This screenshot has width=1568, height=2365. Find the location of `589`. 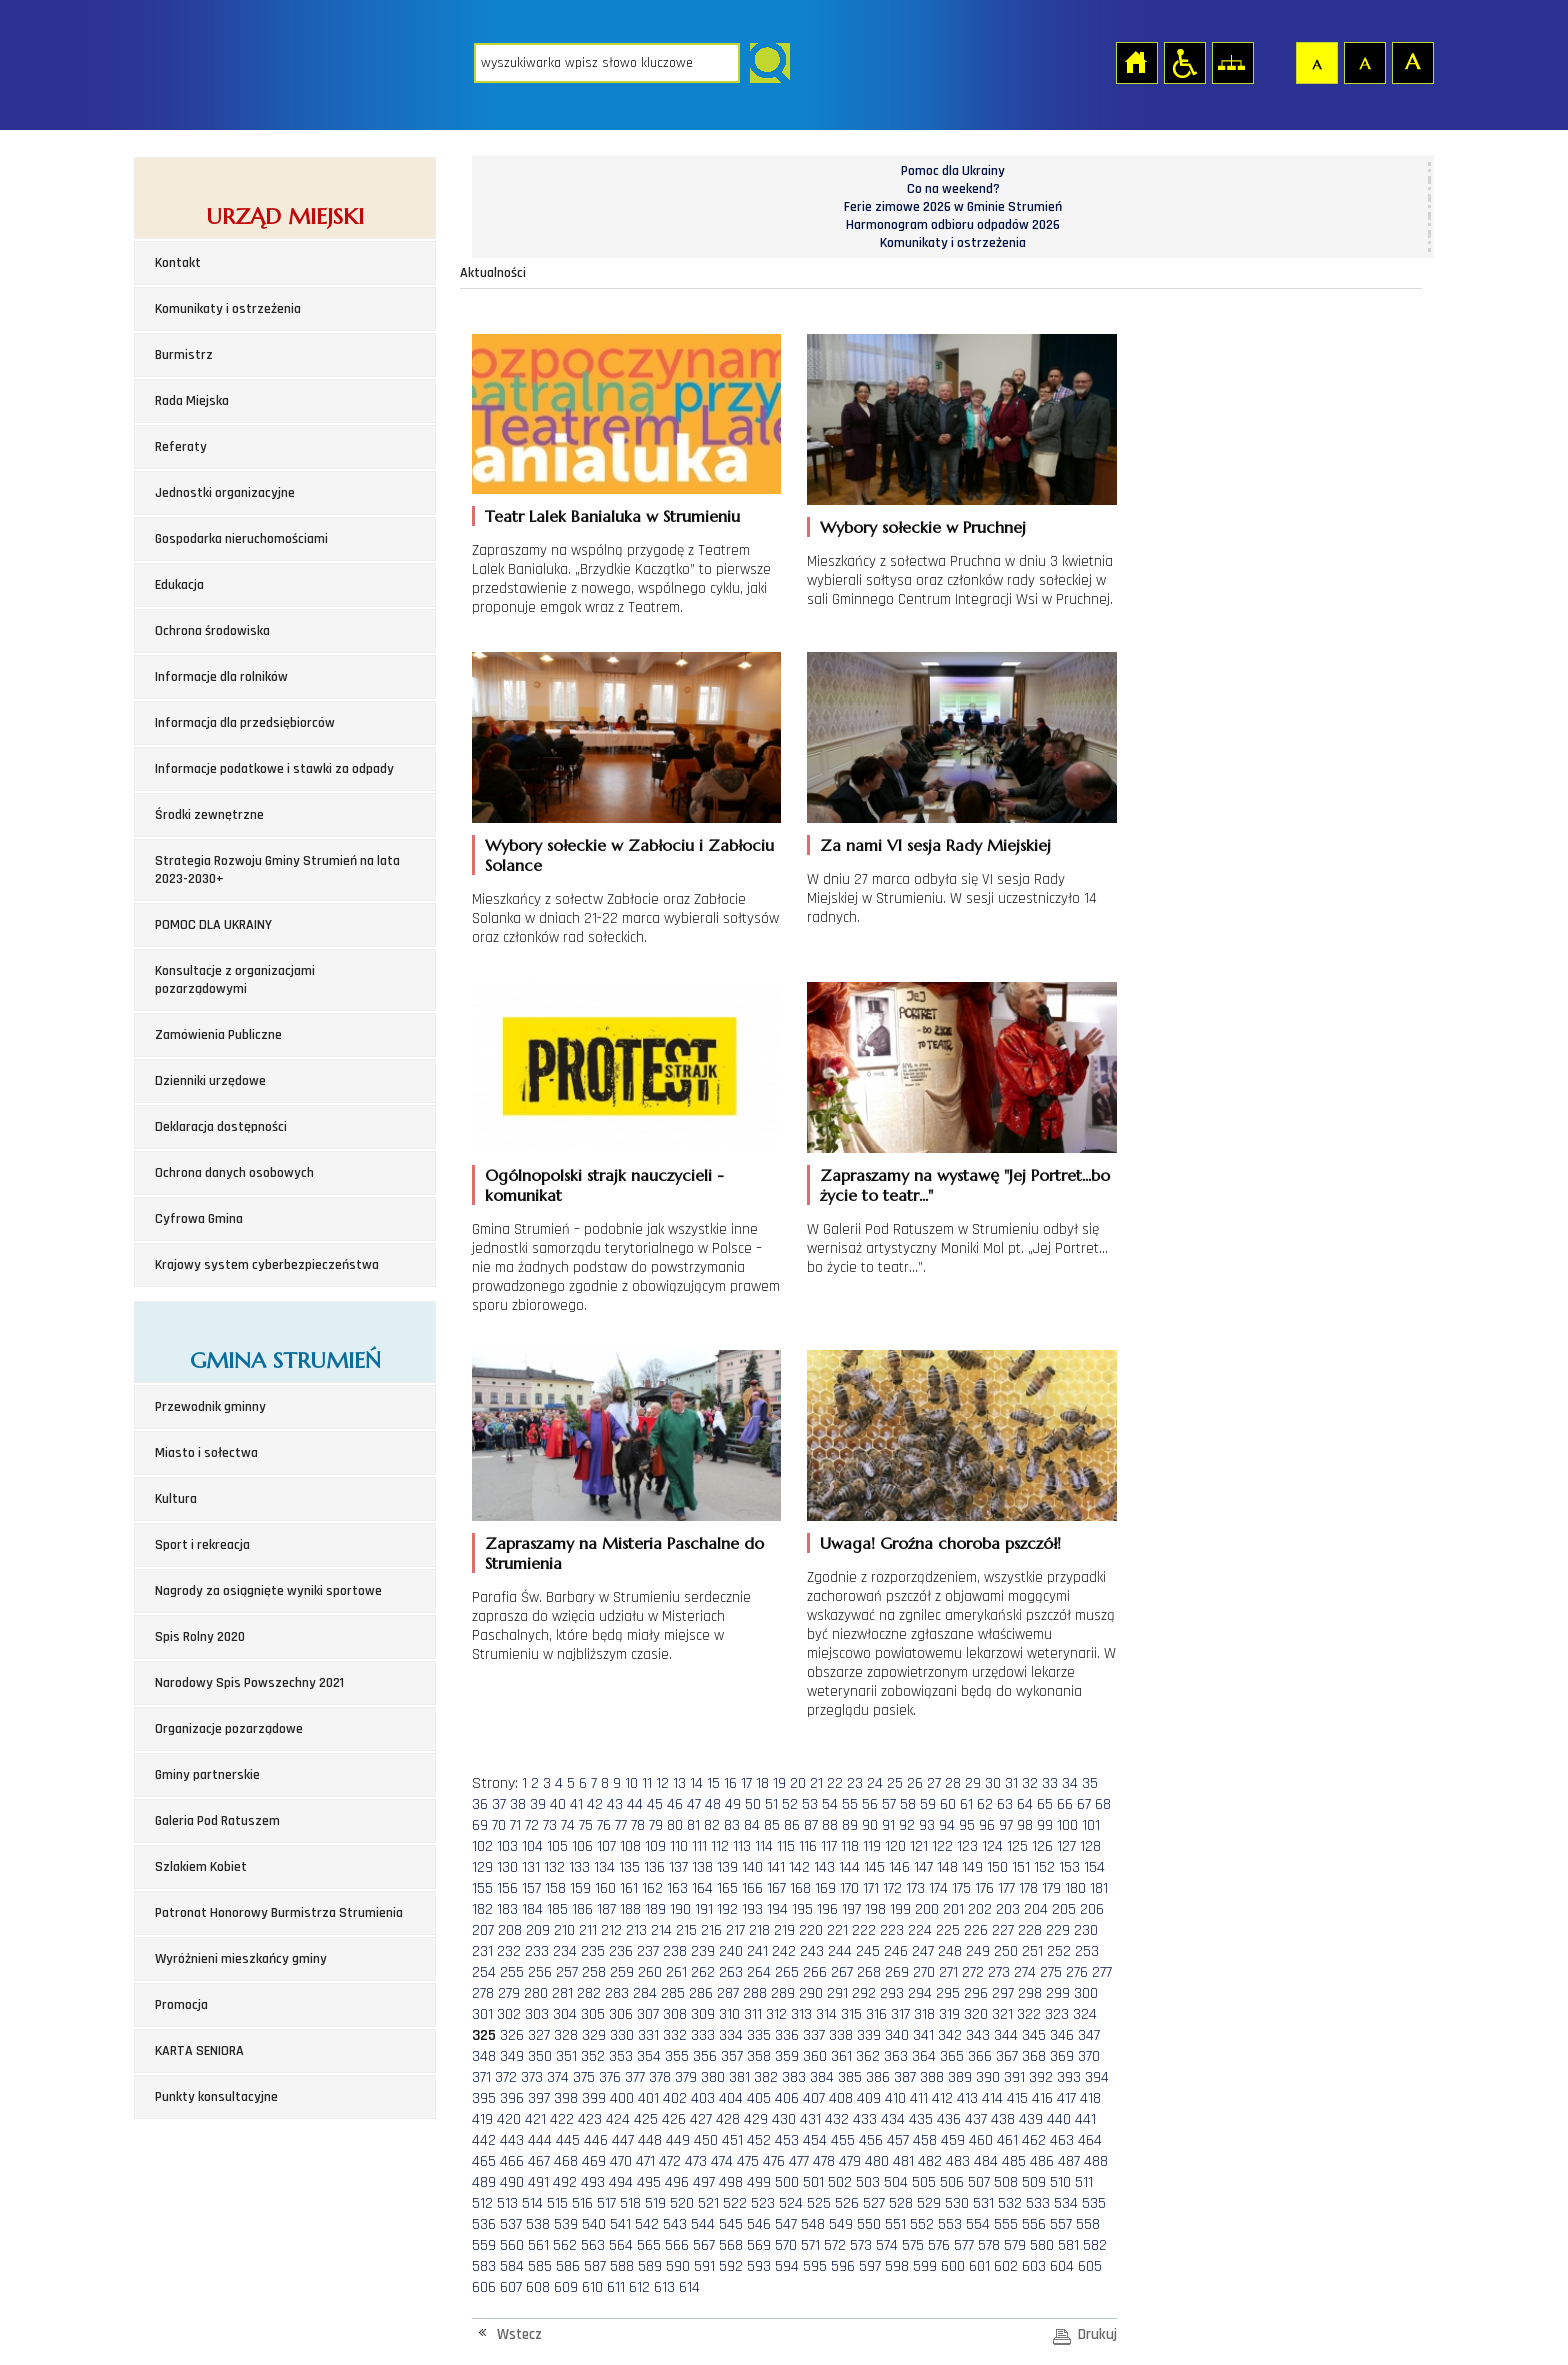

589 is located at coordinates (650, 2266).